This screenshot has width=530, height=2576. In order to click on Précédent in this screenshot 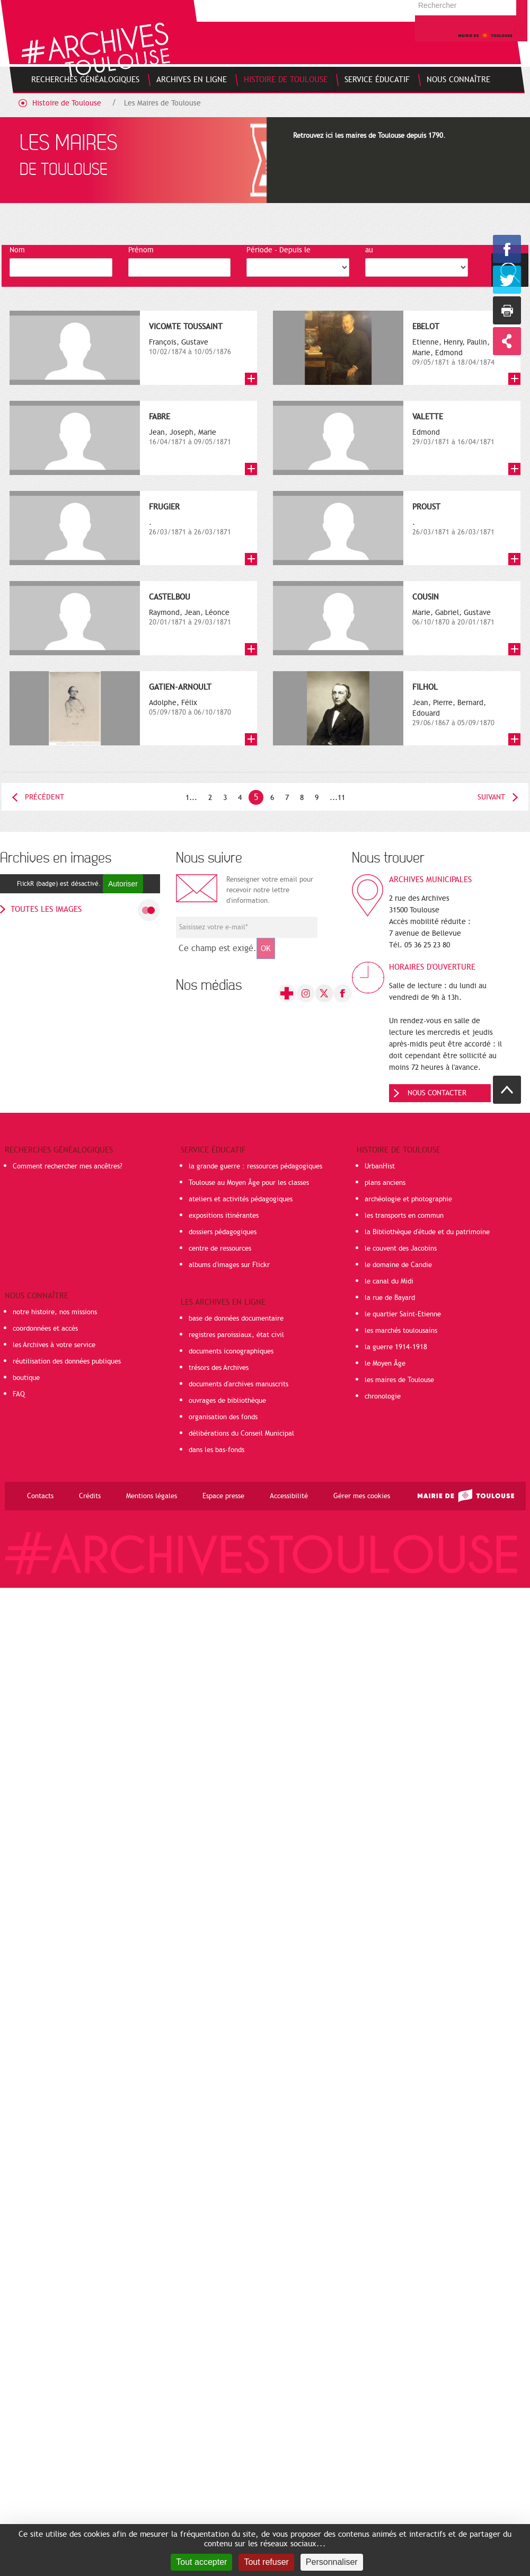, I will do `click(44, 797)`.